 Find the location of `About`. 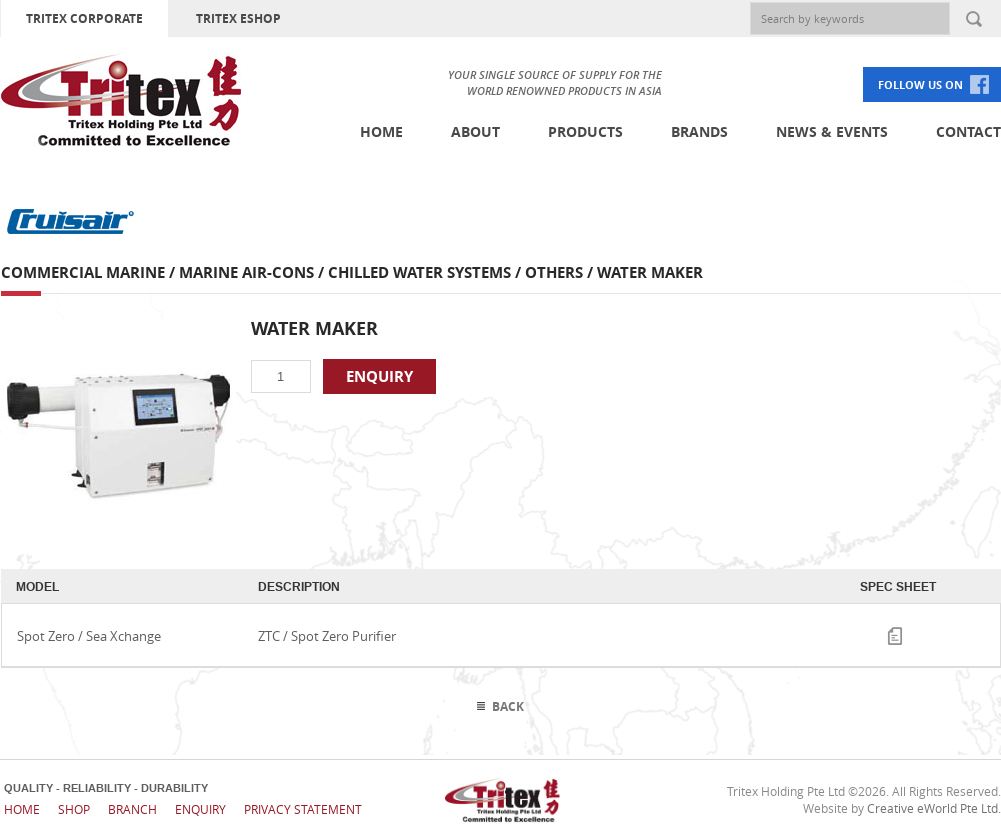

About is located at coordinates (475, 131).